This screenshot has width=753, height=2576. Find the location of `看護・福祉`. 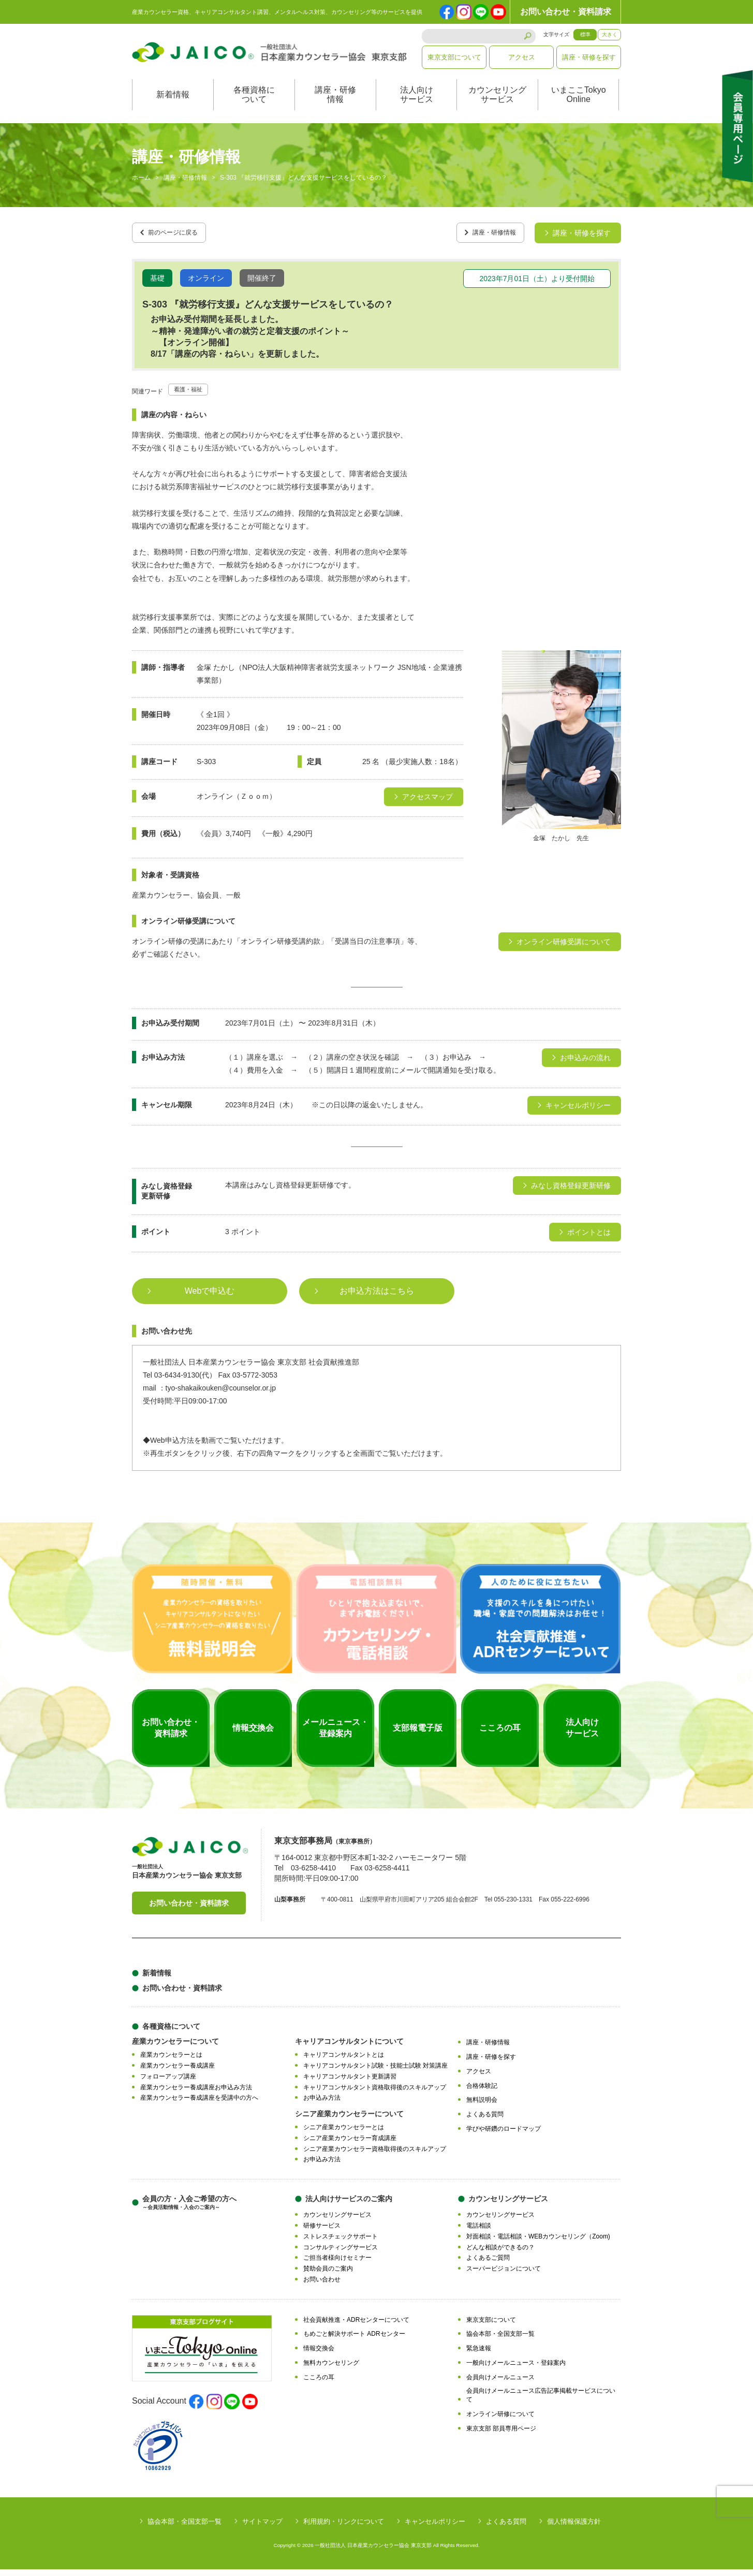

看護・福祉 is located at coordinates (192, 395).